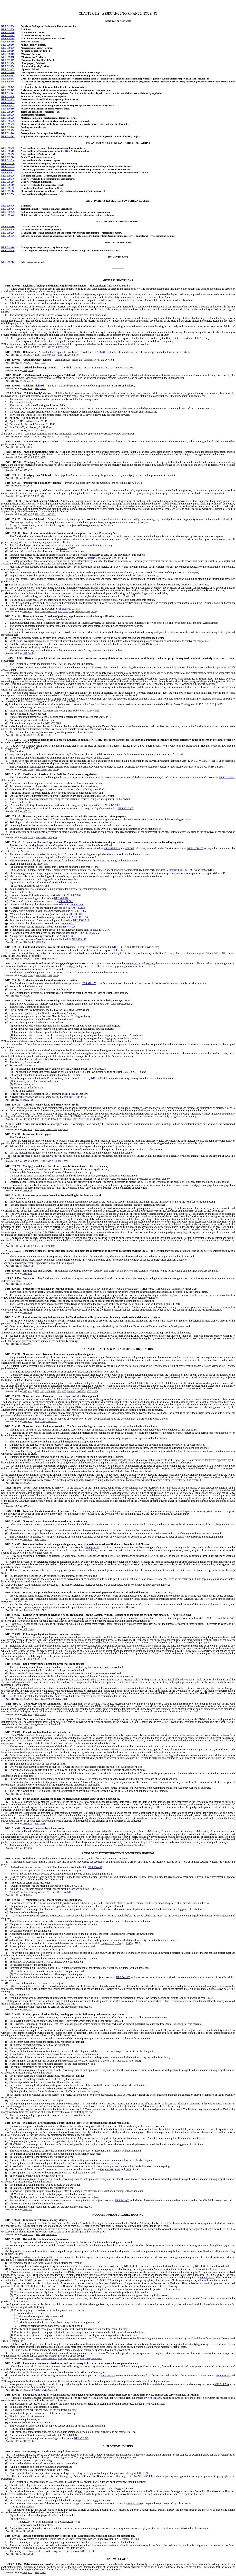 The image size is (236, 2576). Describe the element at coordinates (77, 904) in the screenshot. I see `NRS 461.080` at that location.